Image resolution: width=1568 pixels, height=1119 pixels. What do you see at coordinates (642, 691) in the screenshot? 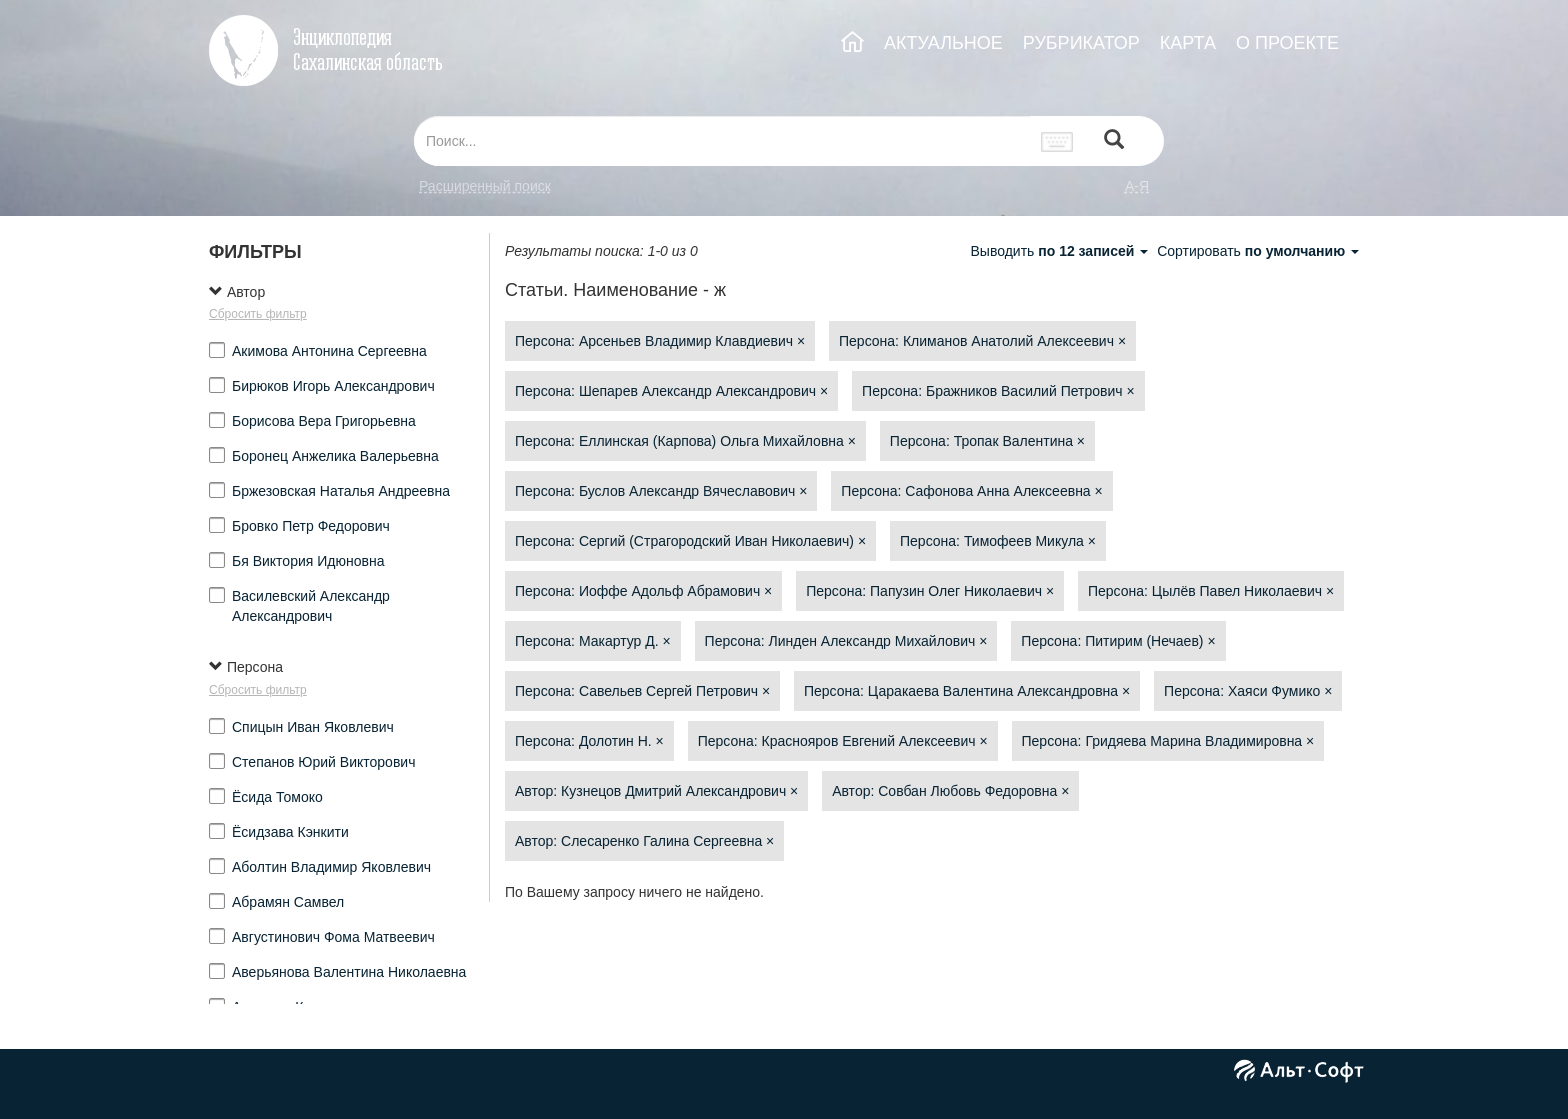
I see `Персона: Савельев Сергей Петрович` at bounding box center [642, 691].